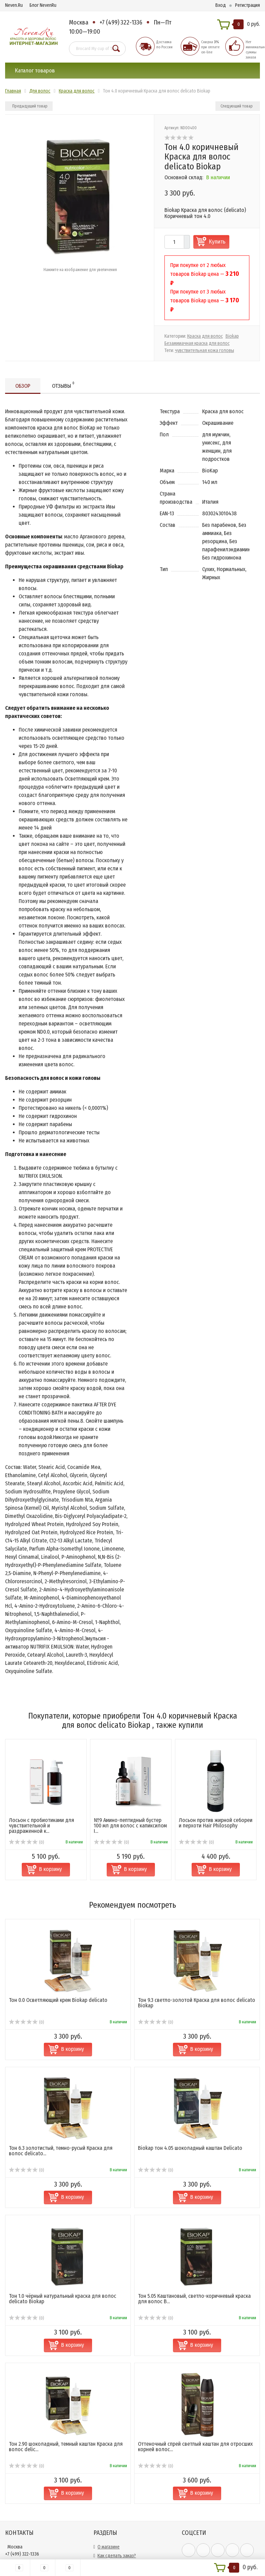 This screenshot has height=2576, width=265. I want to click on Как сделать заказ?, so click(117, 2482).